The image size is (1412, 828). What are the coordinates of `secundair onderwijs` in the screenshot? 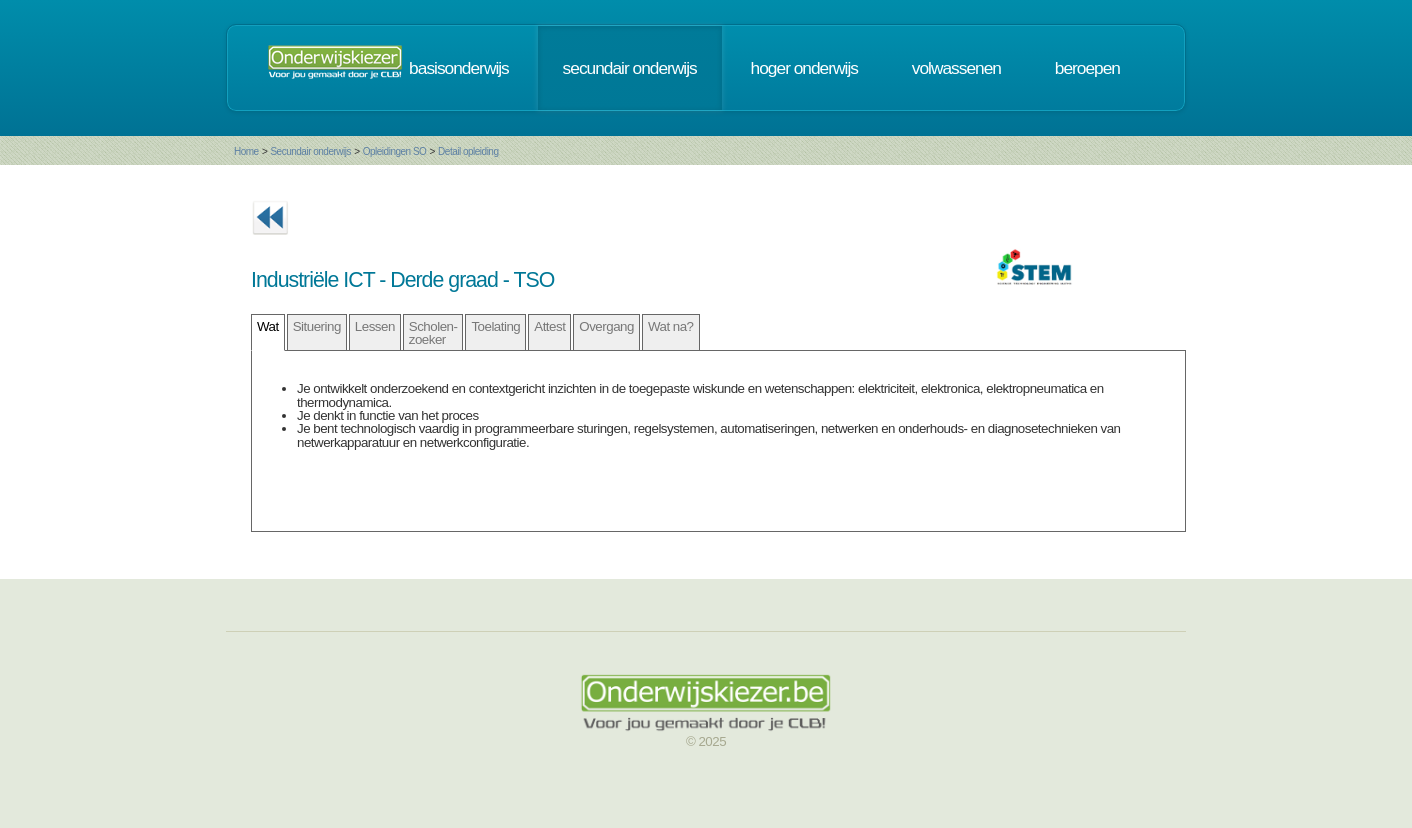 It's located at (630, 68).